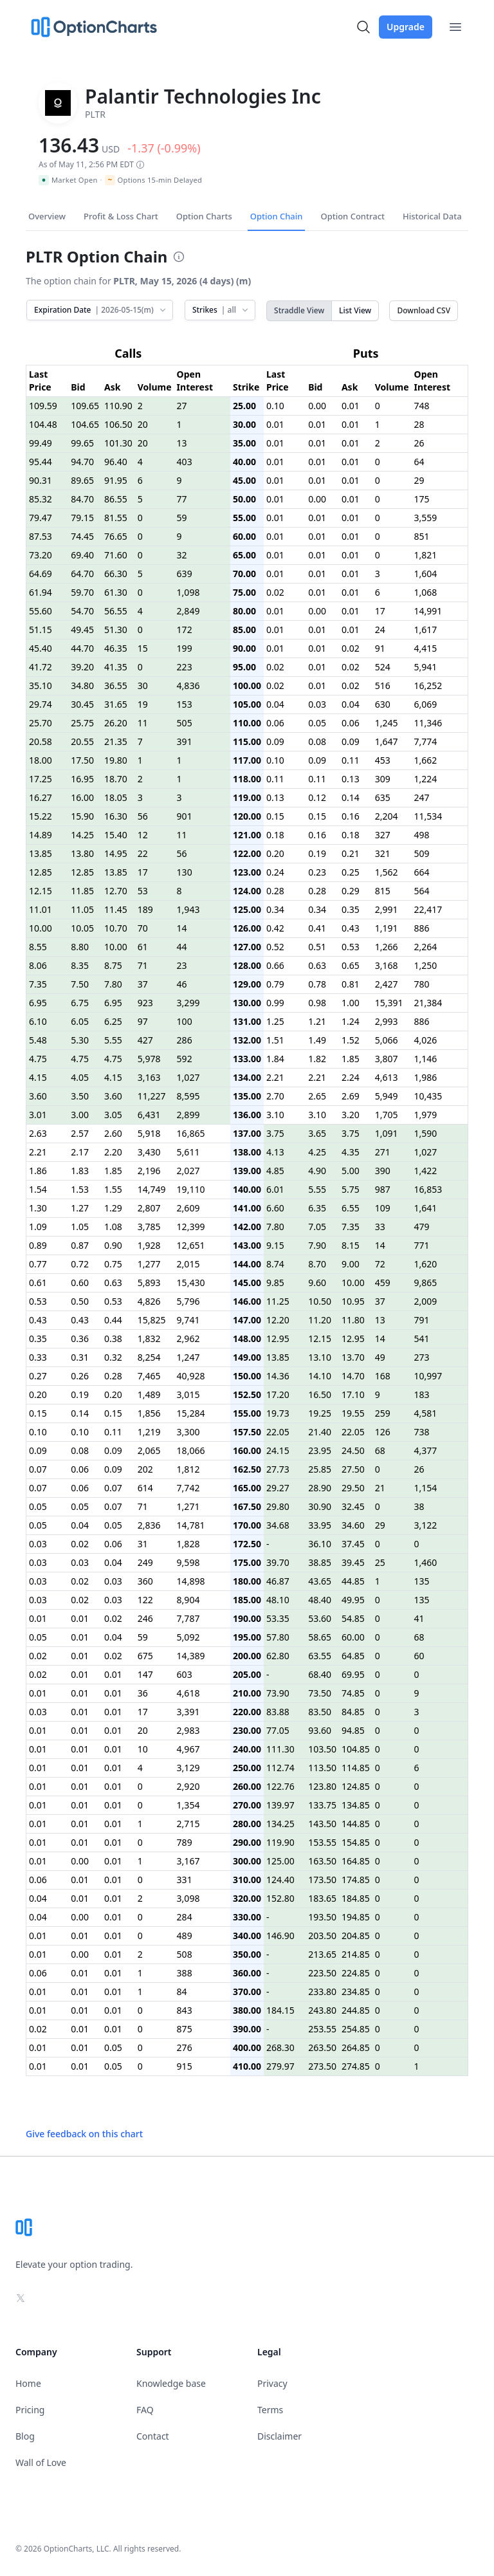 This screenshot has width=494, height=2576. Describe the element at coordinates (422, 797) in the screenshot. I see `247` at that location.